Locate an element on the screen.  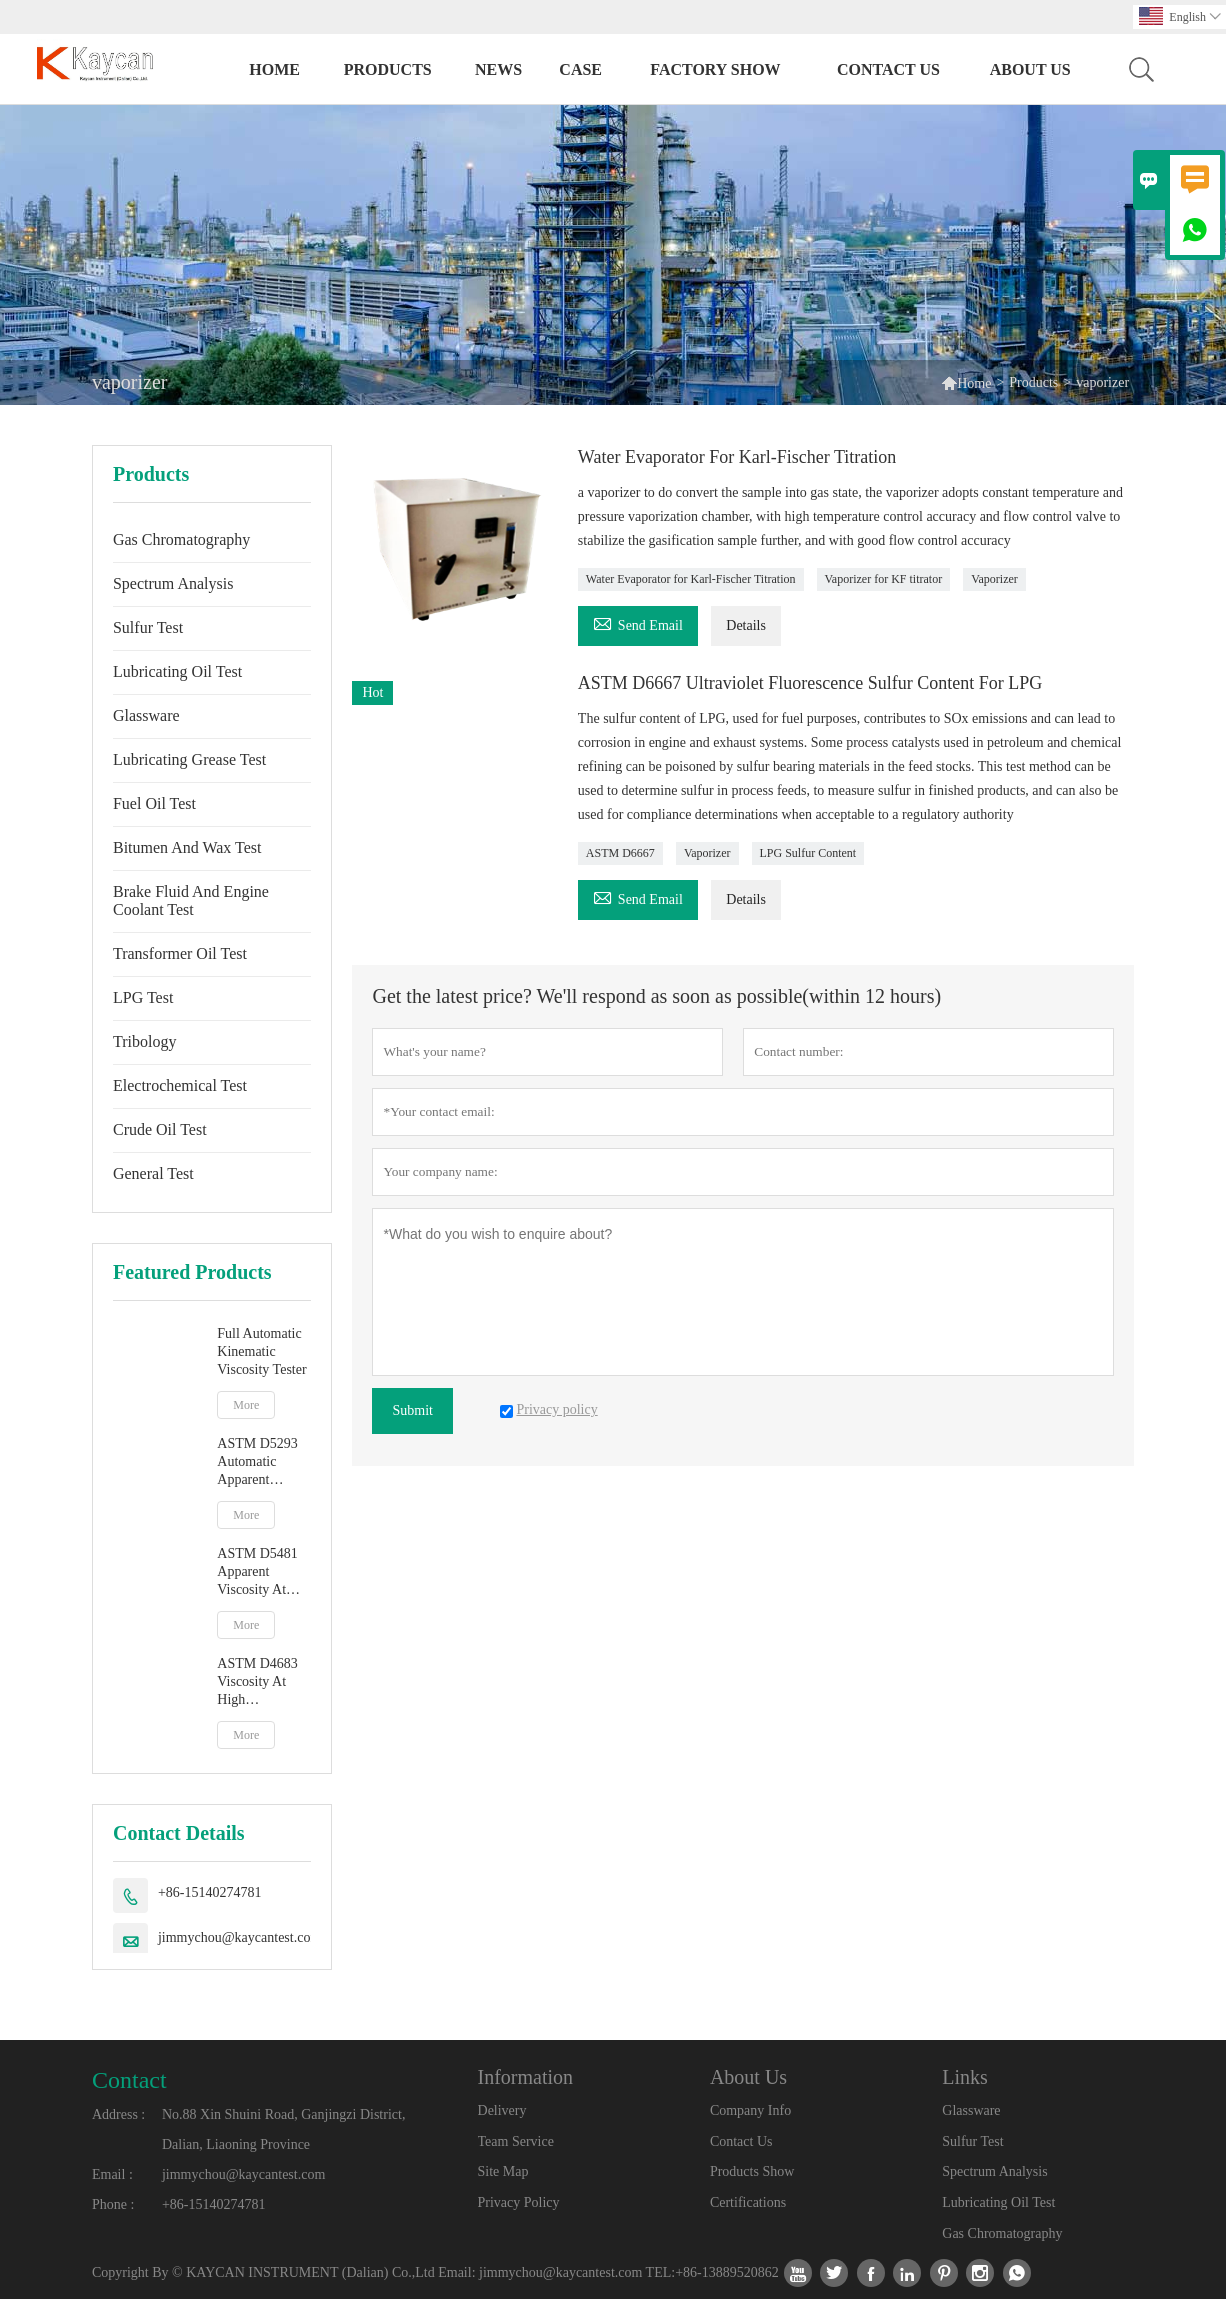
Fuel Oil Test is located at coordinates (154, 803).